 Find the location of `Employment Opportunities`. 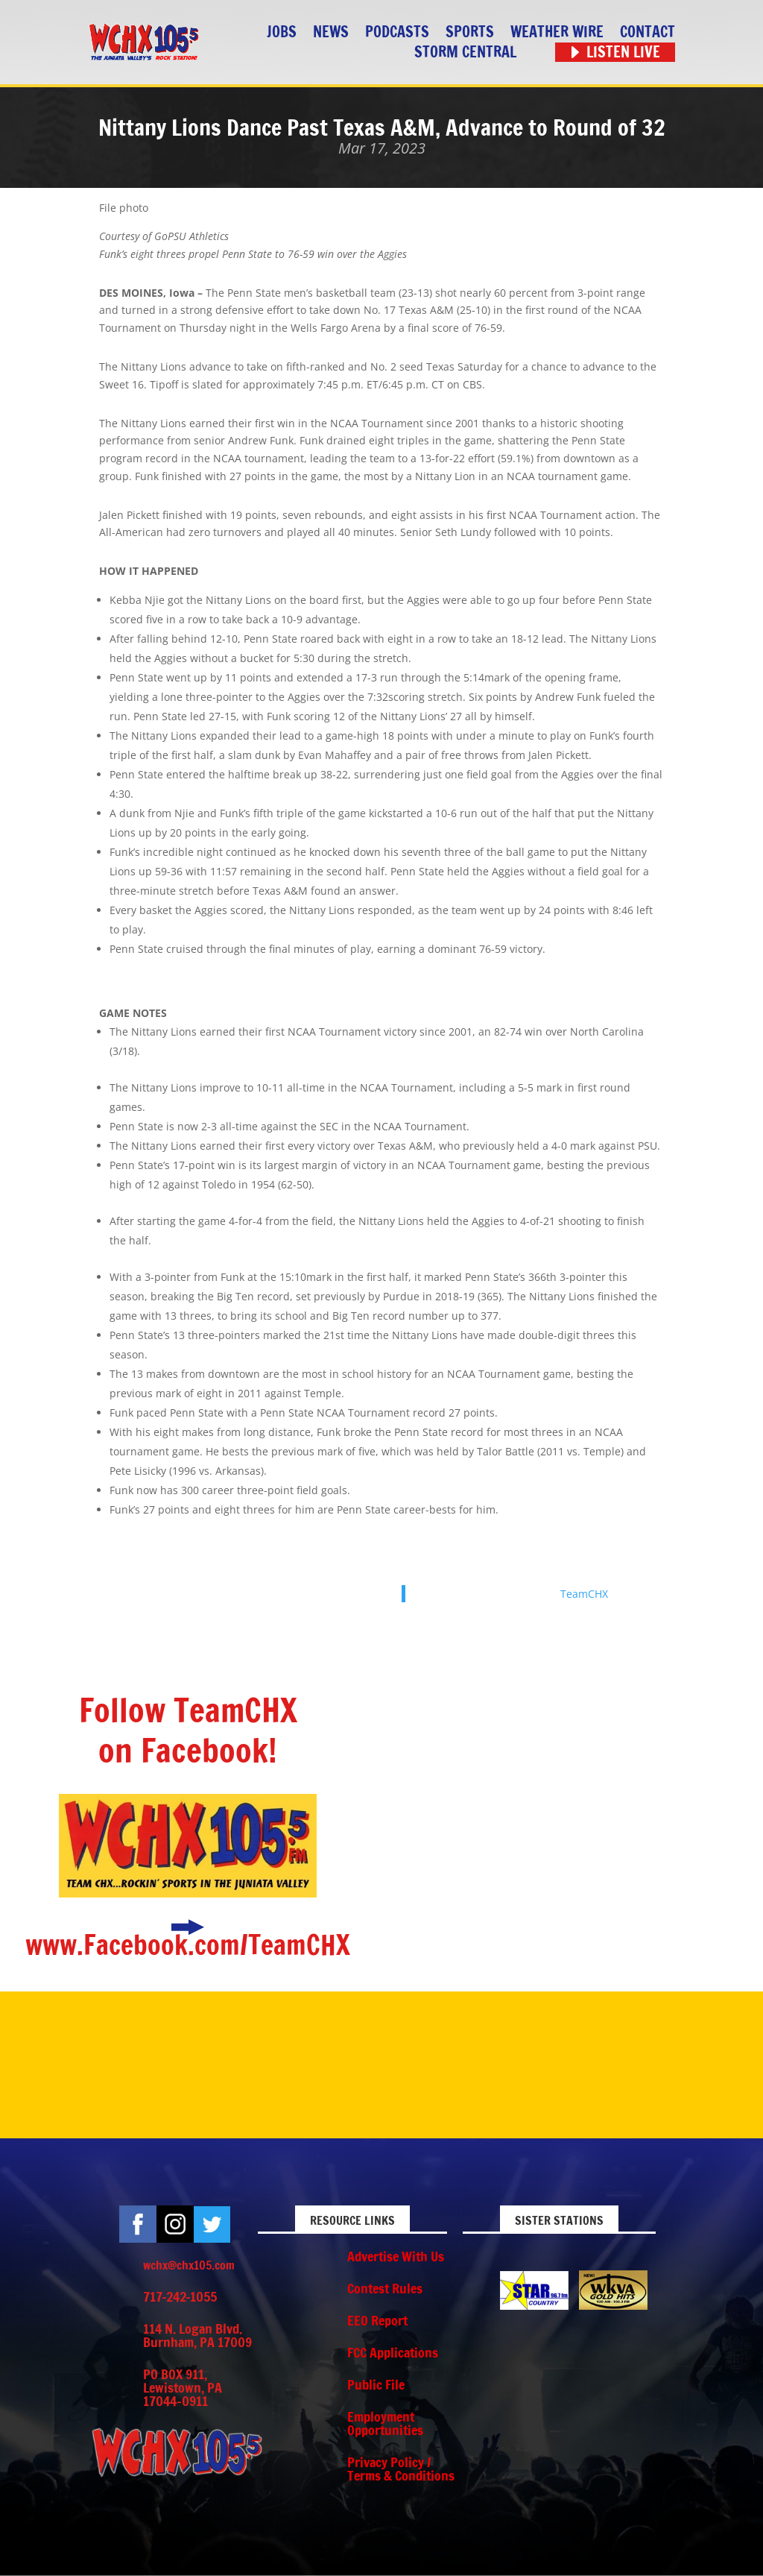

Employment Opportunities is located at coordinates (385, 2423).